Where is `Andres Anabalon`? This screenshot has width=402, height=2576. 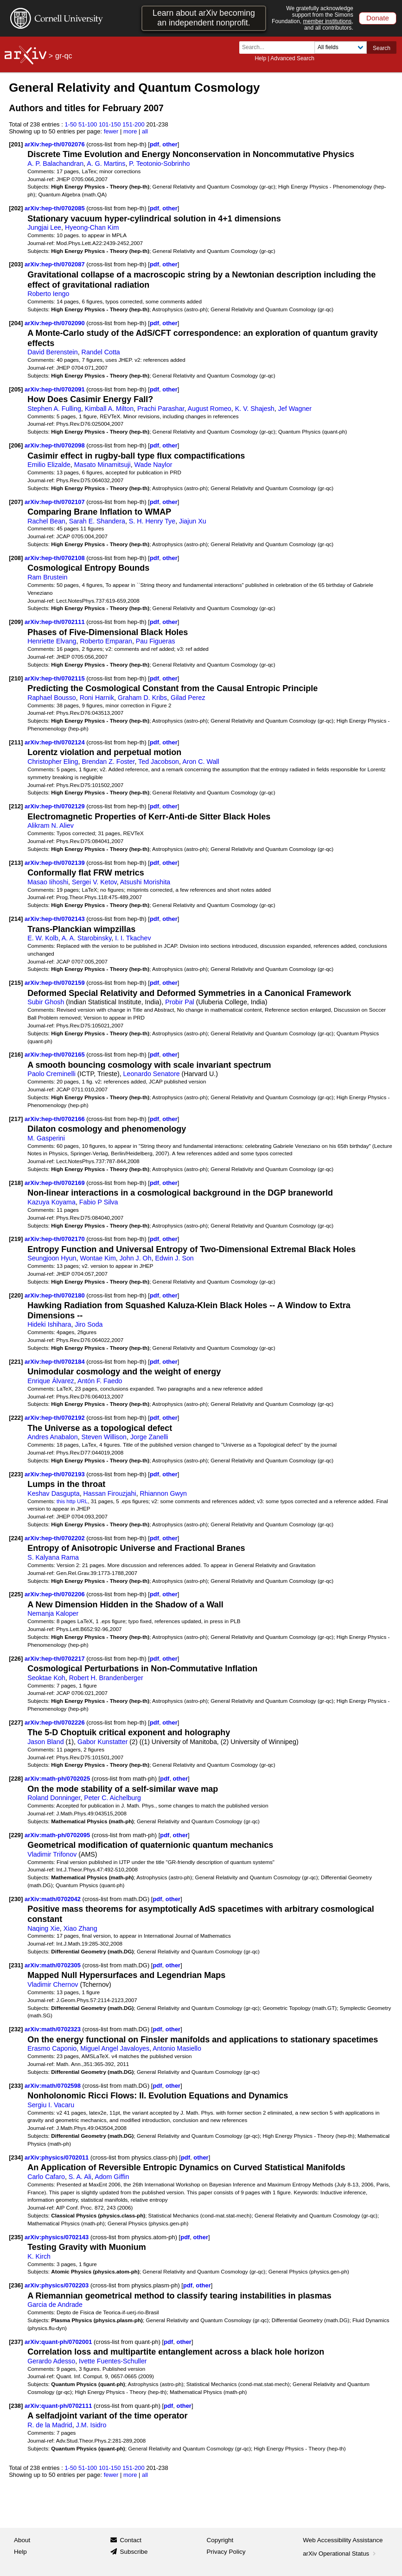 Andres Anabalon is located at coordinates (52, 1437).